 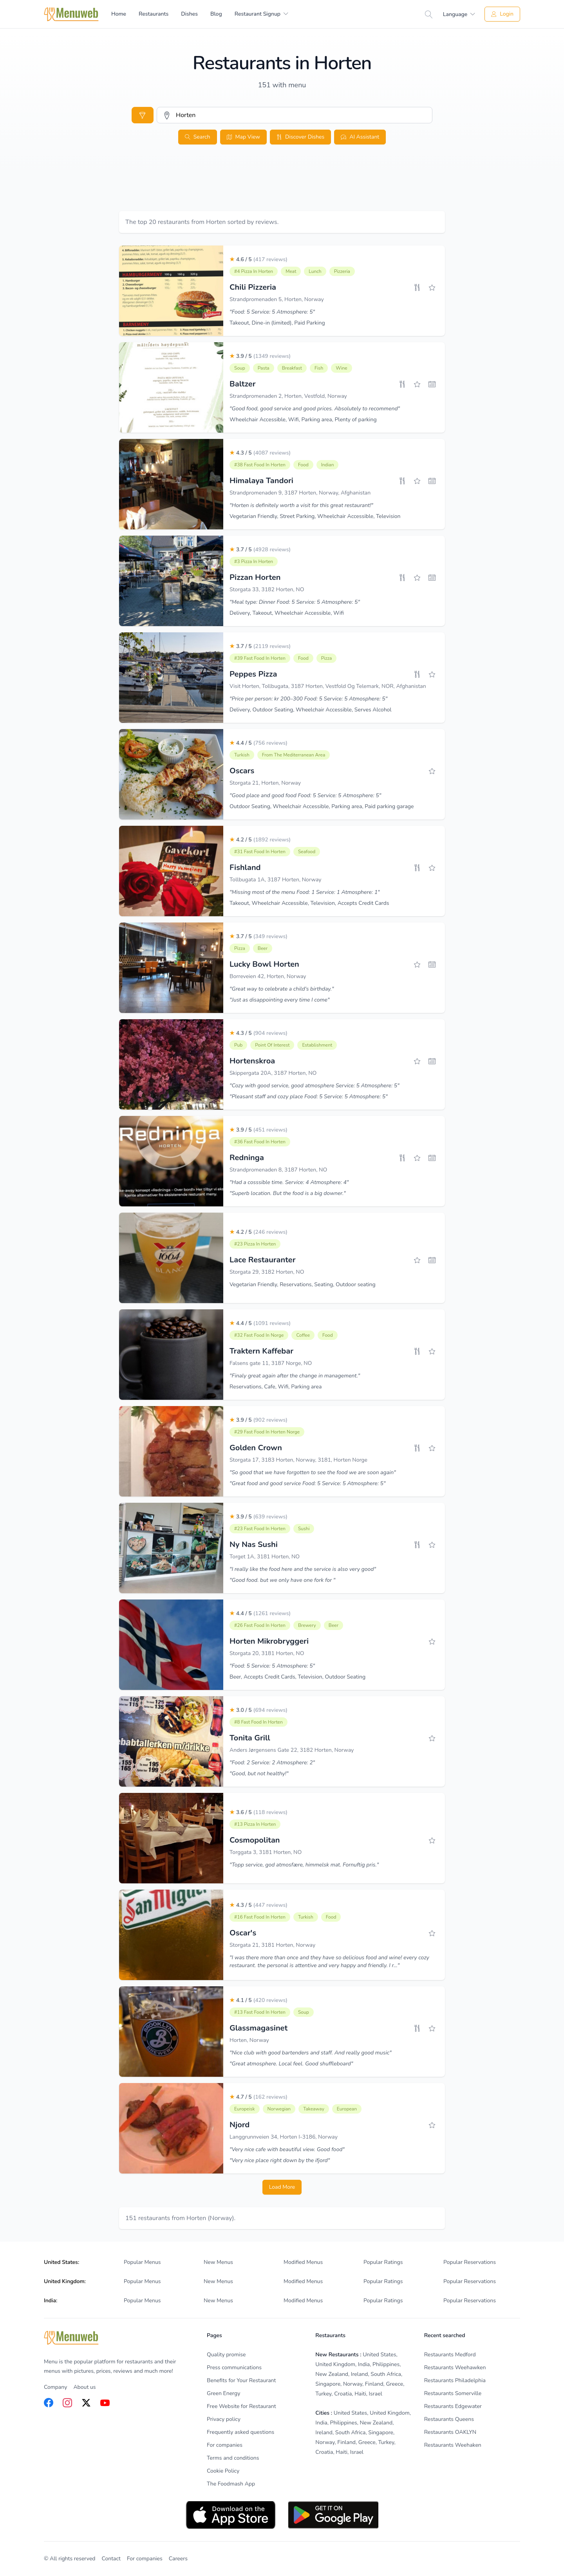 I want to click on Greece [listitem], so click(x=394, y=2384).